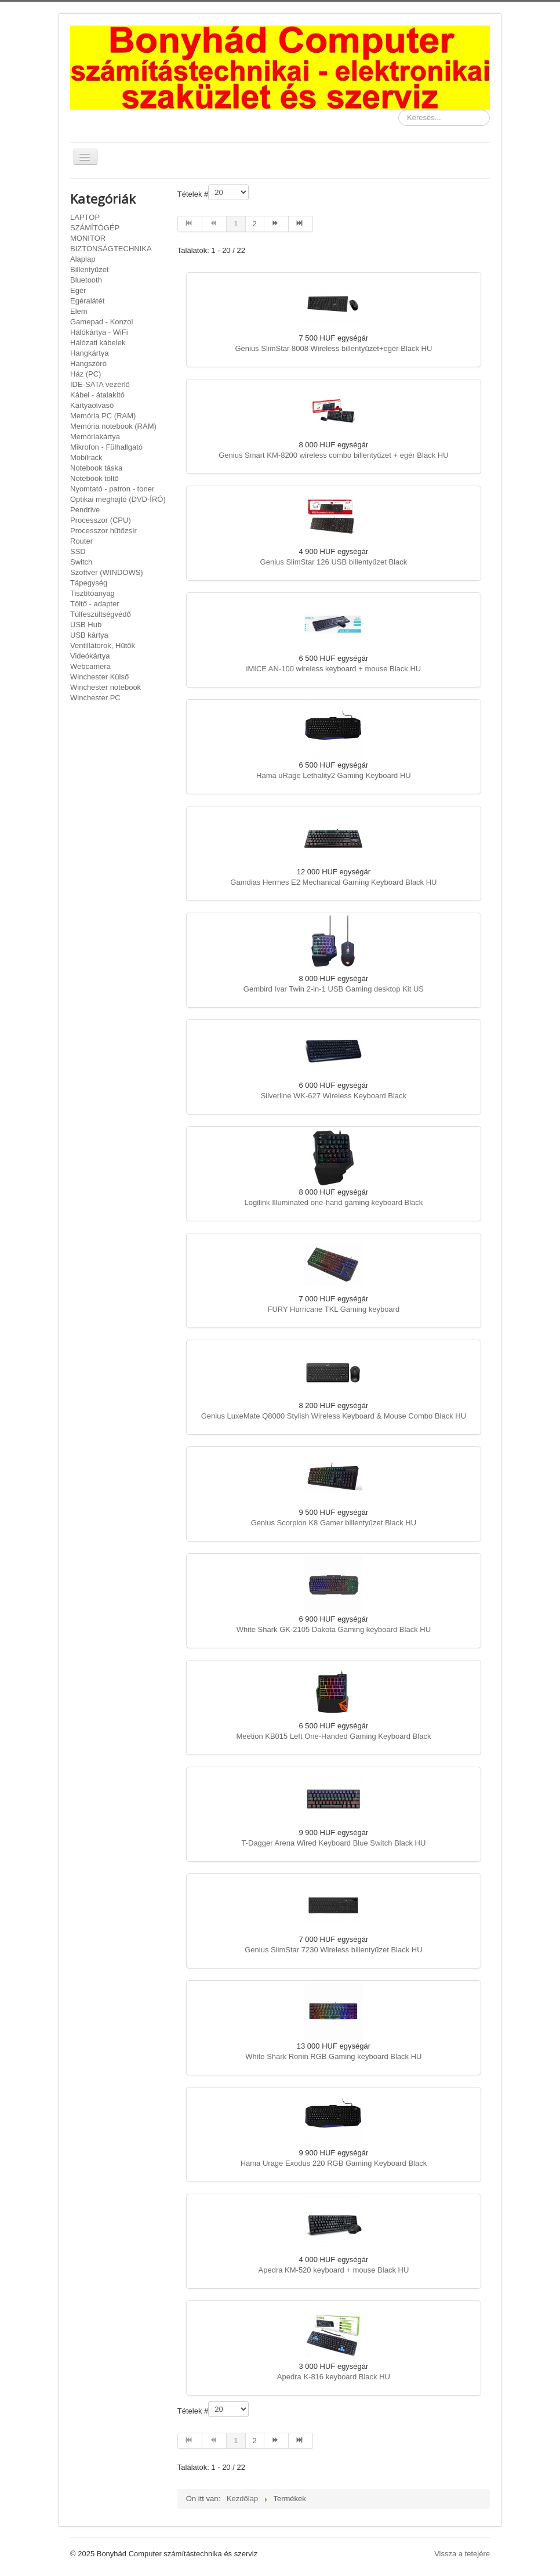  What do you see at coordinates (97, 342) in the screenshot?
I see `Hálózati kábelek` at bounding box center [97, 342].